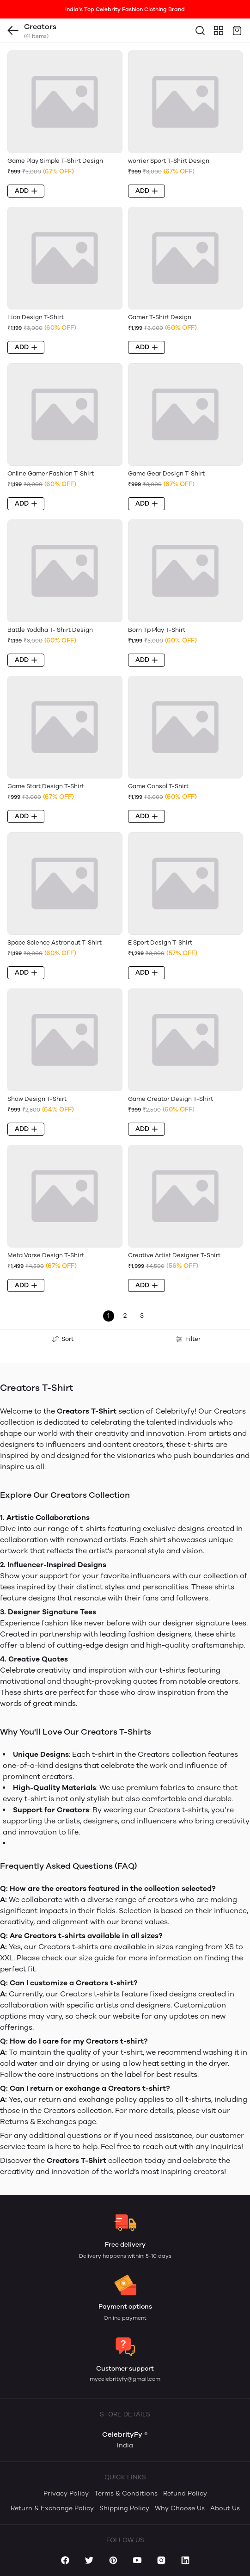 This screenshot has width=250, height=2576. Describe the element at coordinates (54, 942) in the screenshot. I see `Space Science Astronaut T-Shirt` at that location.